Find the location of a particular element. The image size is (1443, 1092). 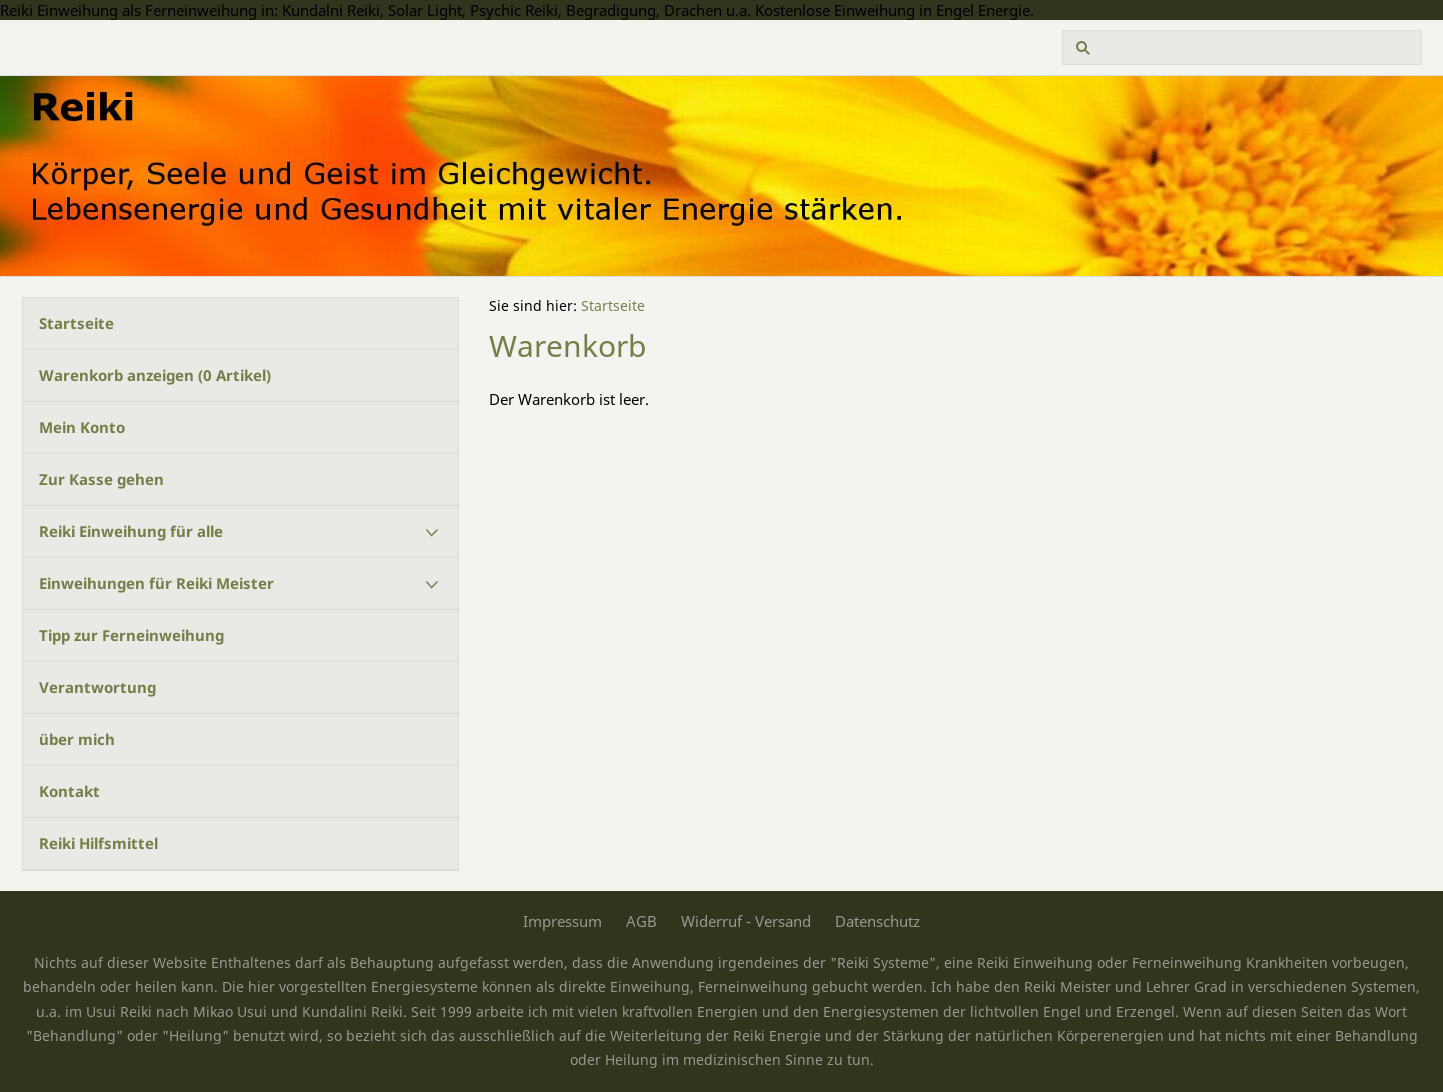

über mich is located at coordinates (77, 739).